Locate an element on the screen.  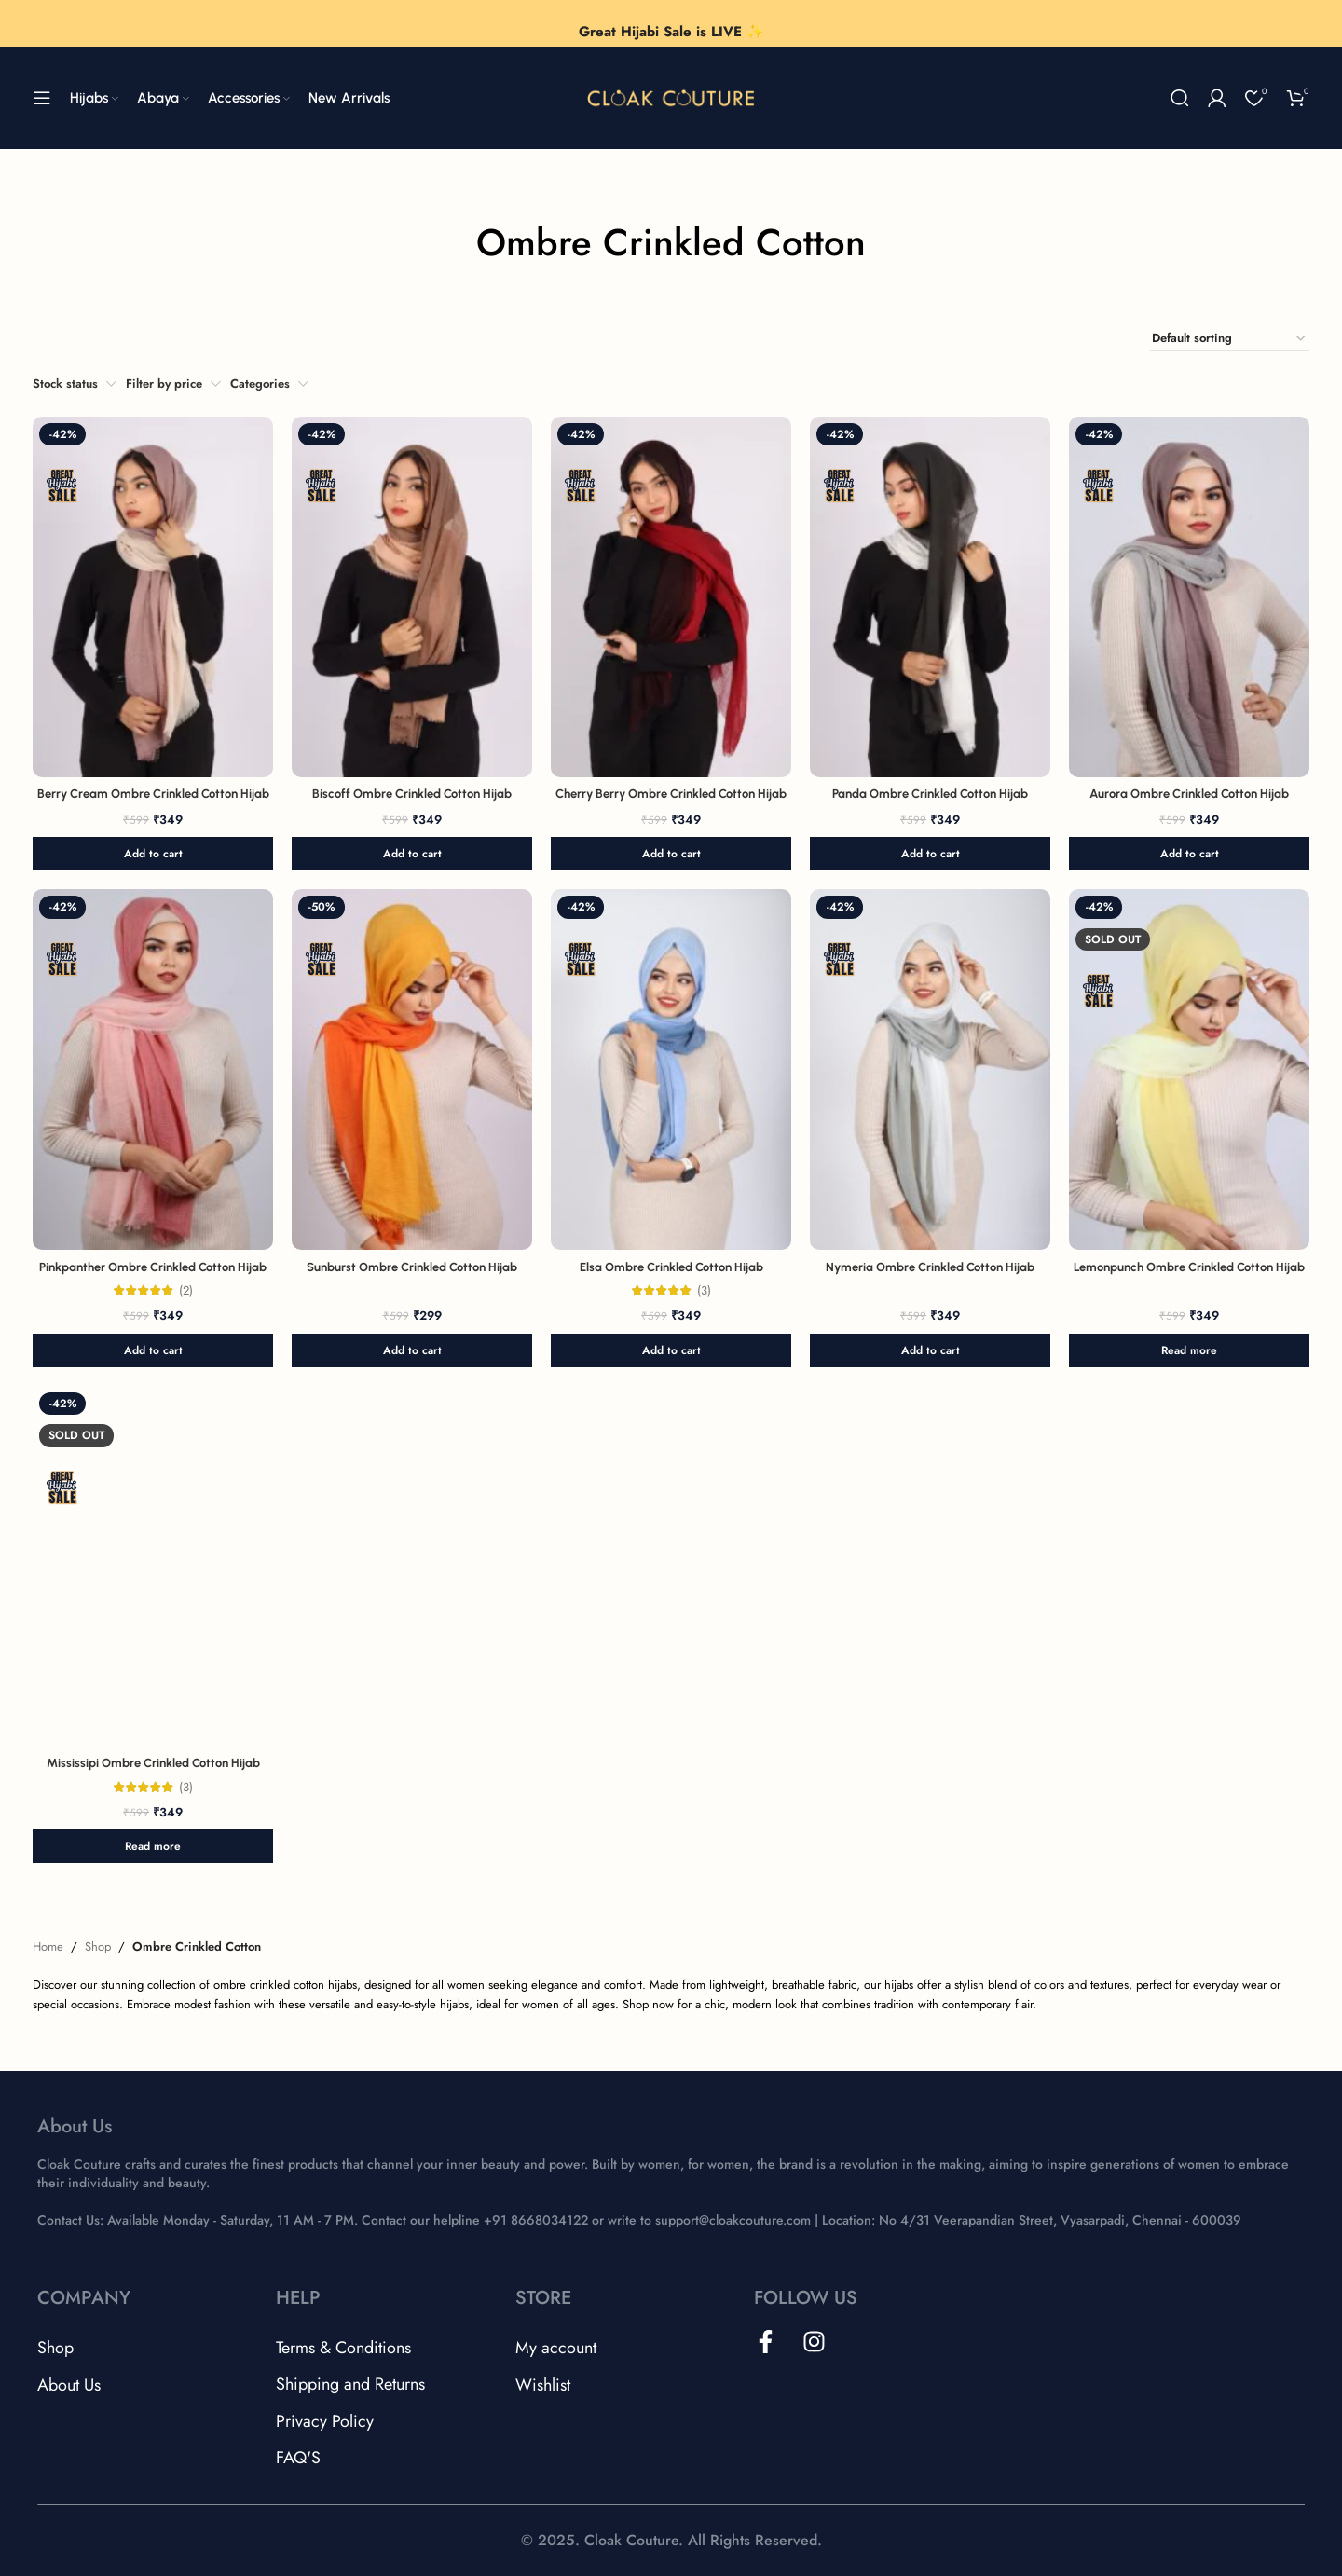
[Berry Cream Ombre Crinkled Cotton Hijab] is located at coordinates (153, 597).